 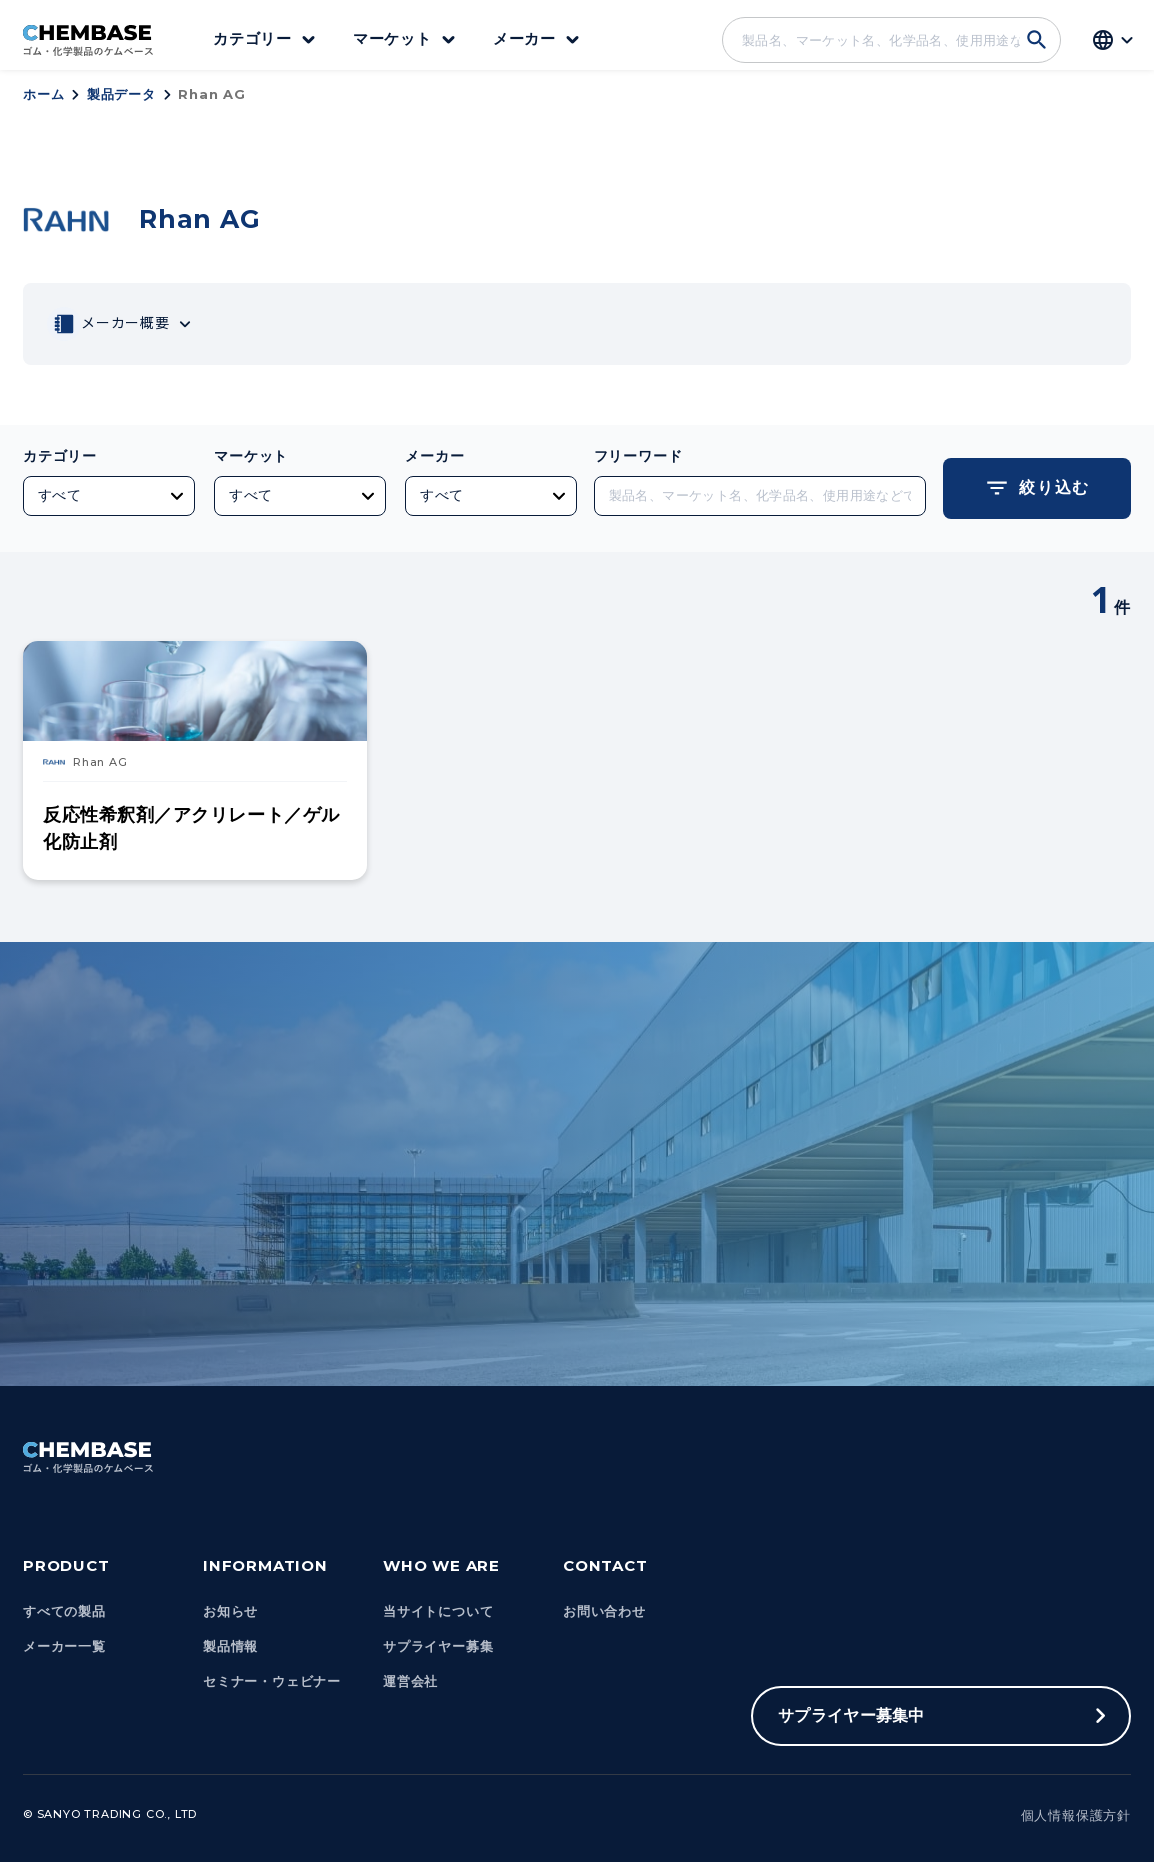 I want to click on 当サイトについて, so click(x=438, y=1611).